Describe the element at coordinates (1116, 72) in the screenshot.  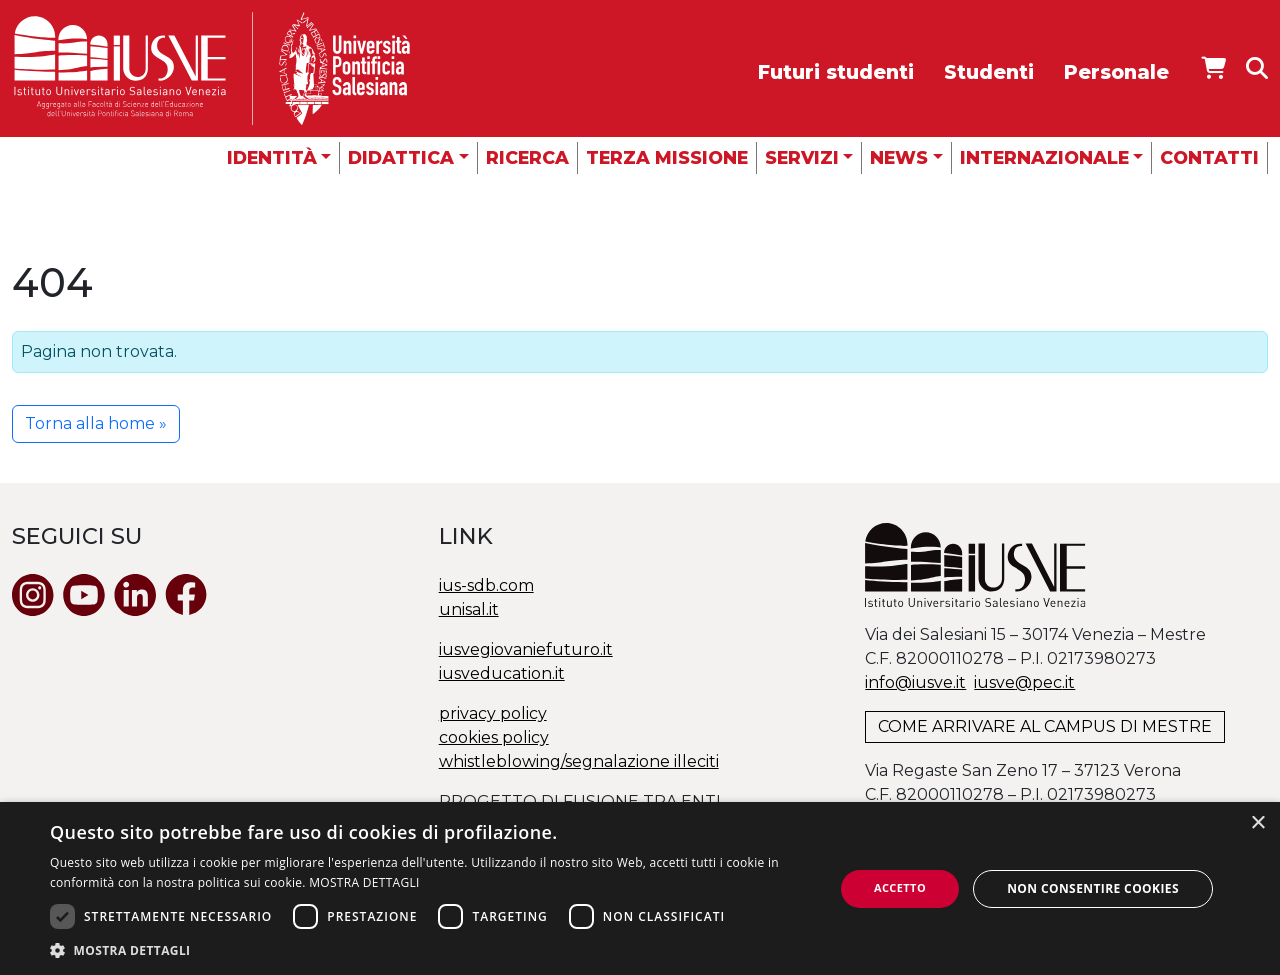
I see `Personale` at that location.